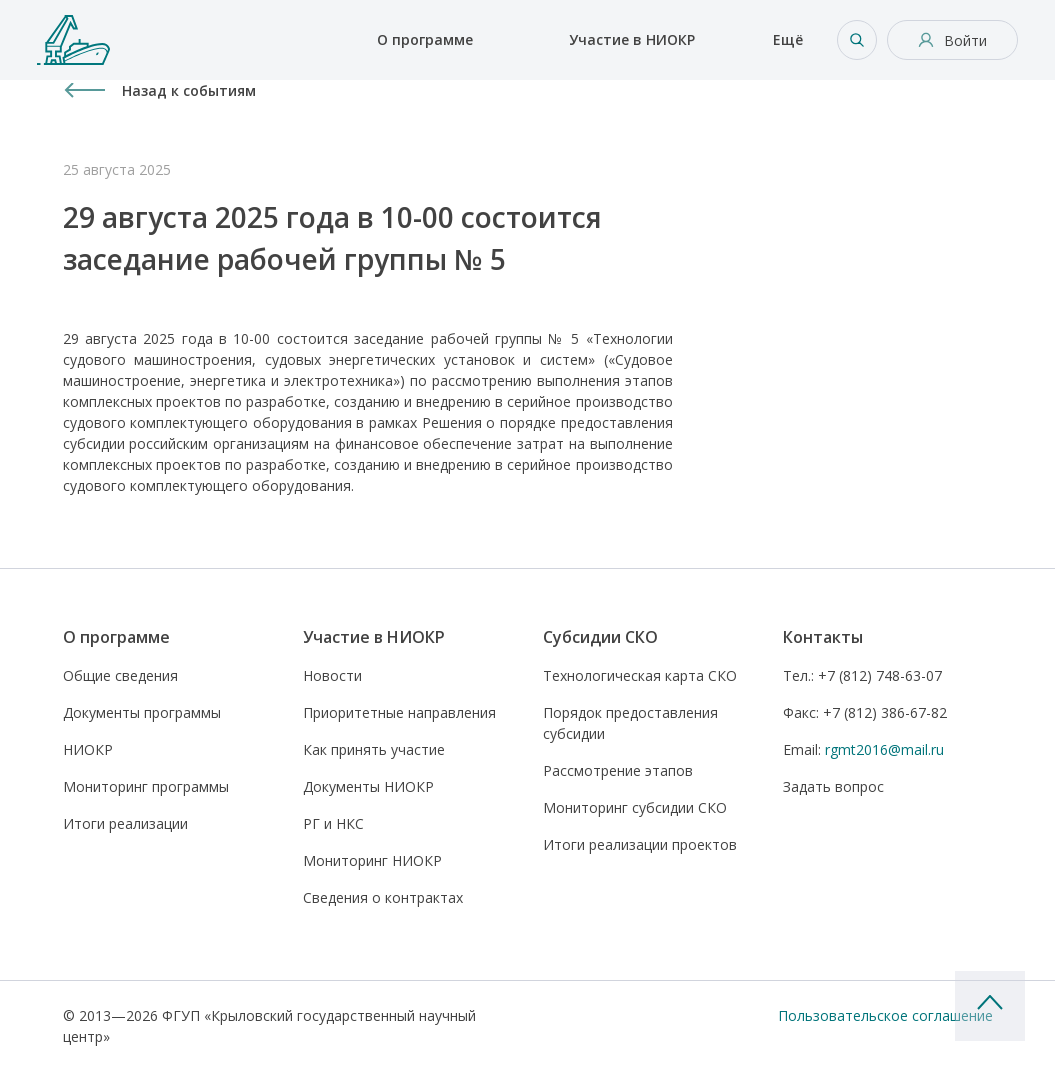 The width and height of the screenshot is (1055, 1071). I want to click on Рассмотрение этапов, so click(618, 770).